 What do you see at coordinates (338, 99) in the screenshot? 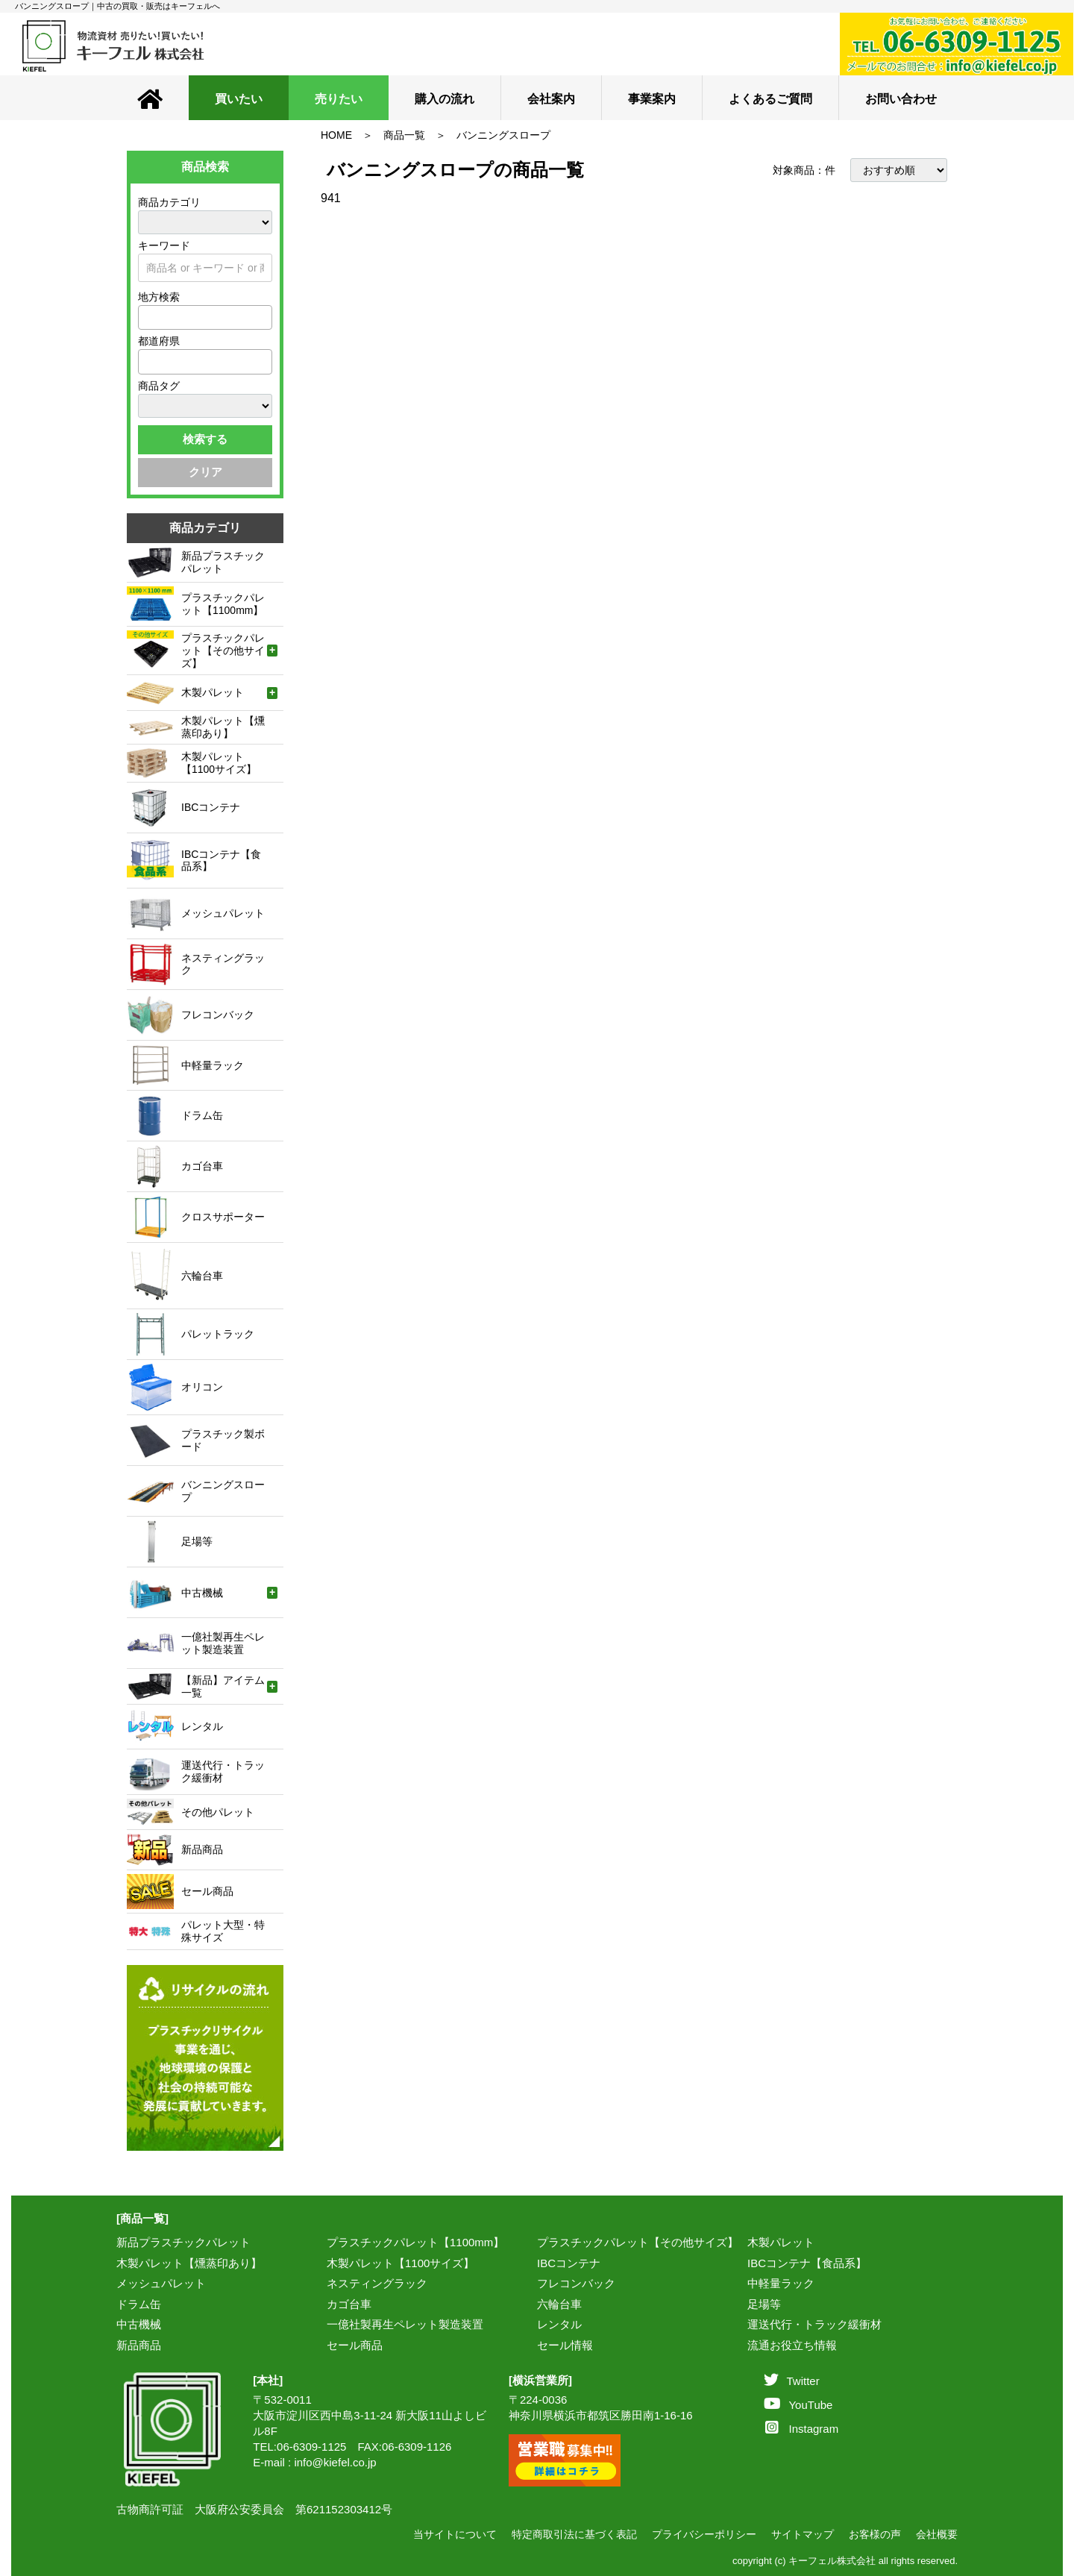
I see `売りたい` at bounding box center [338, 99].